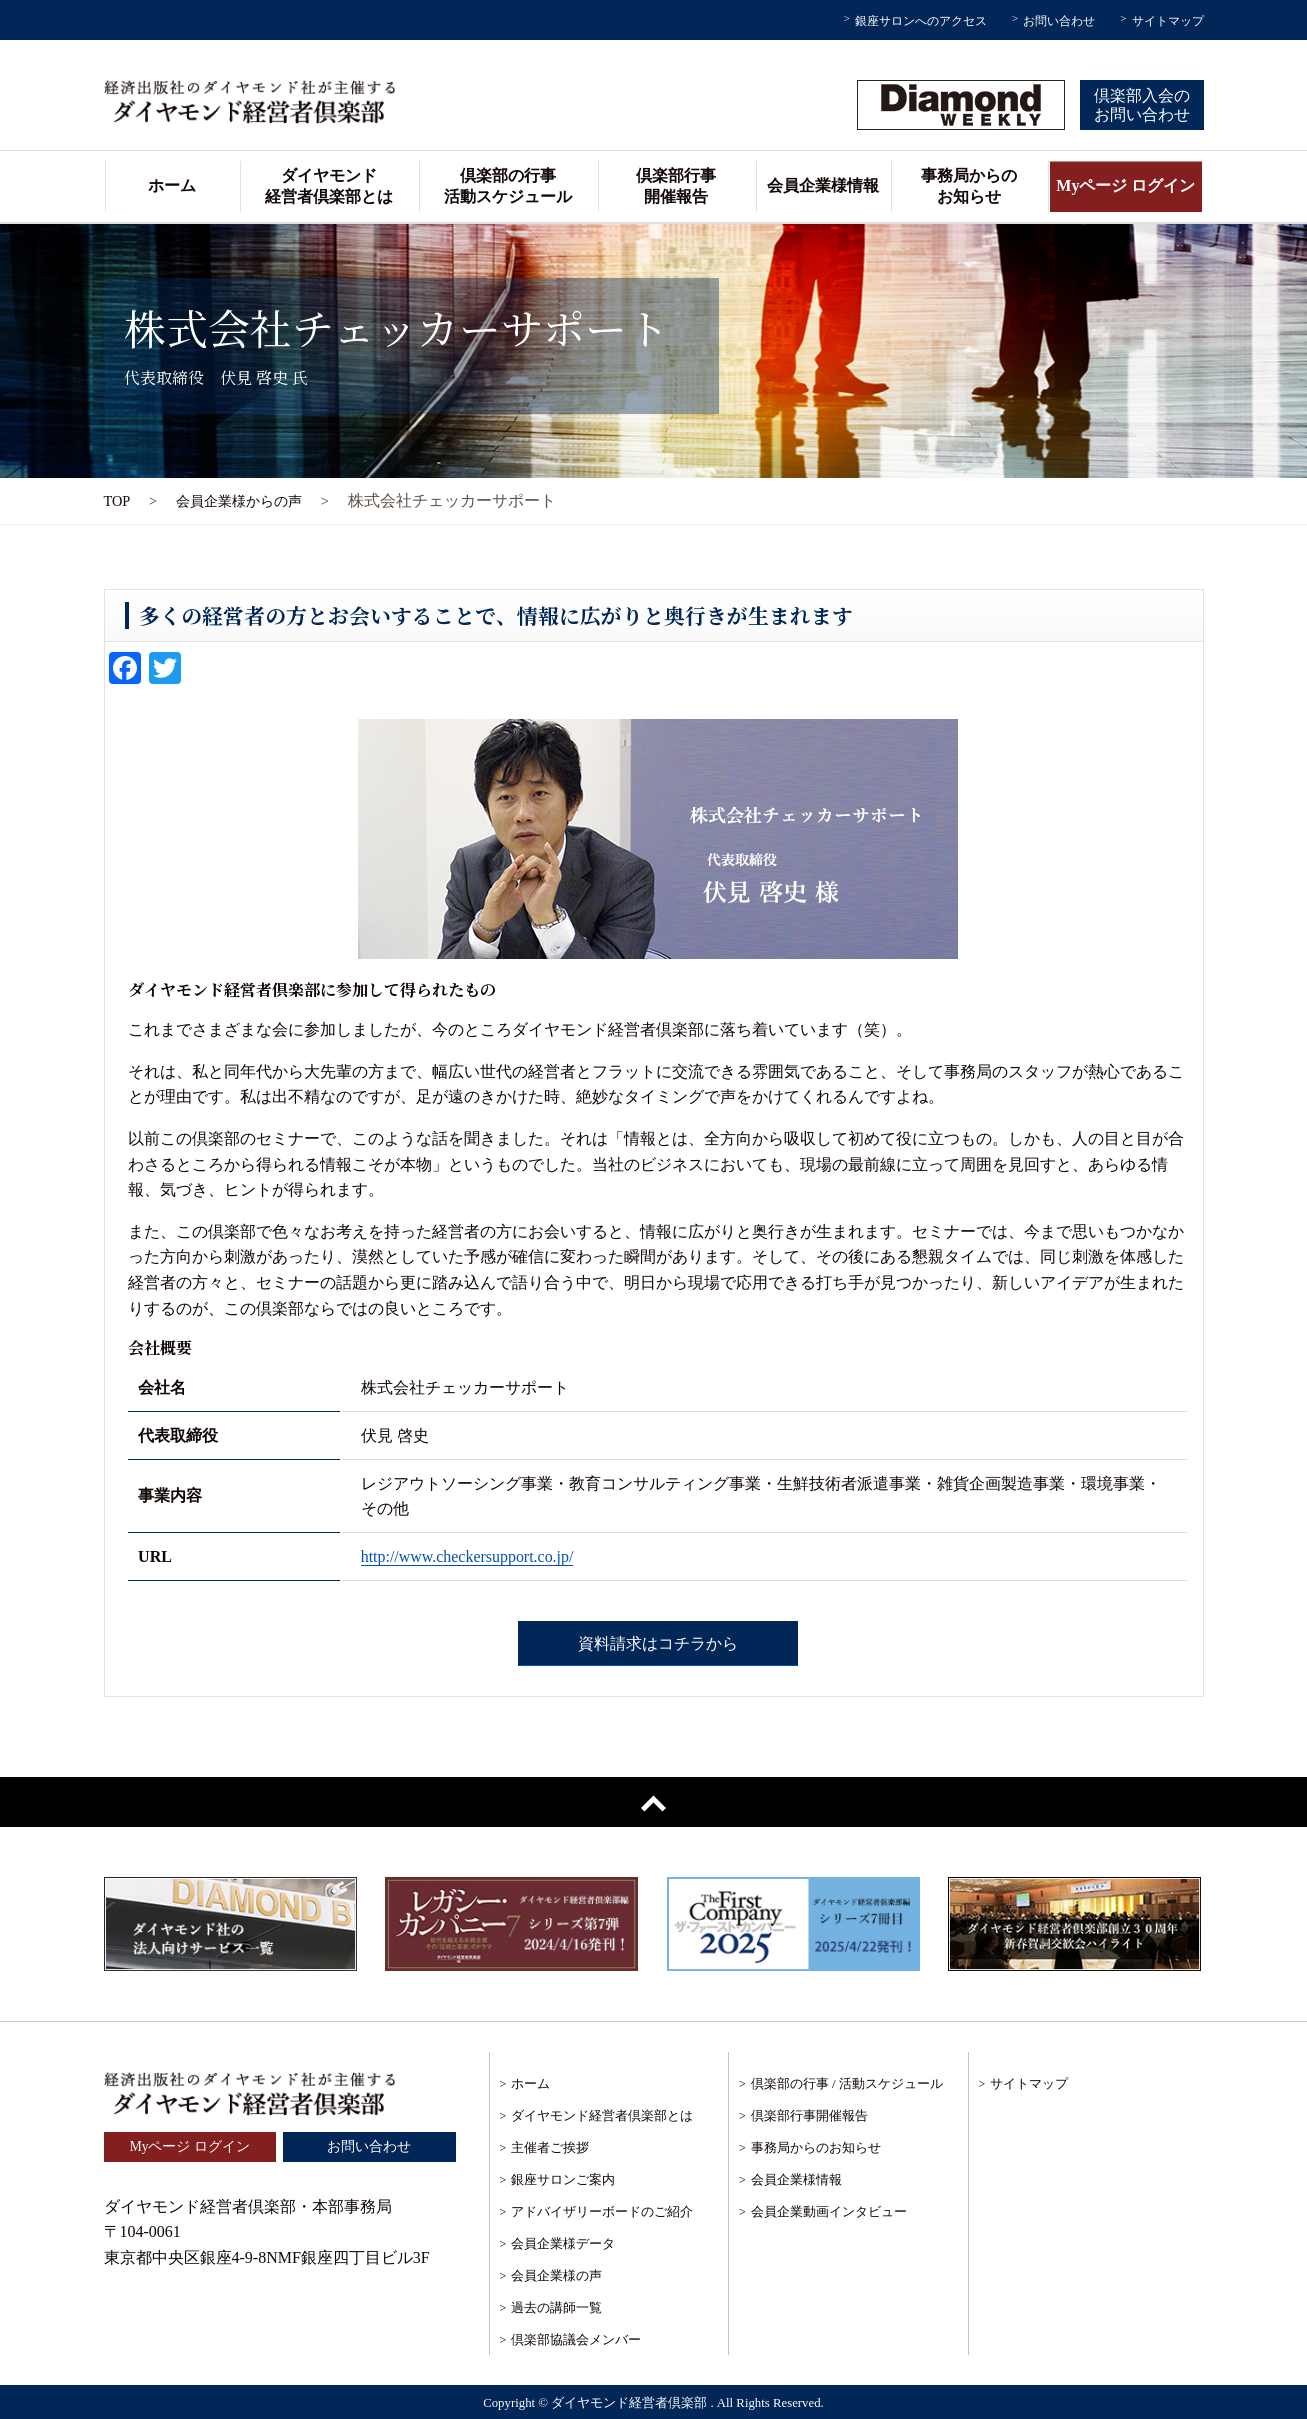 The image size is (1307, 2419). I want to click on 倶楽部協議会メンバー, so click(576, 2339).